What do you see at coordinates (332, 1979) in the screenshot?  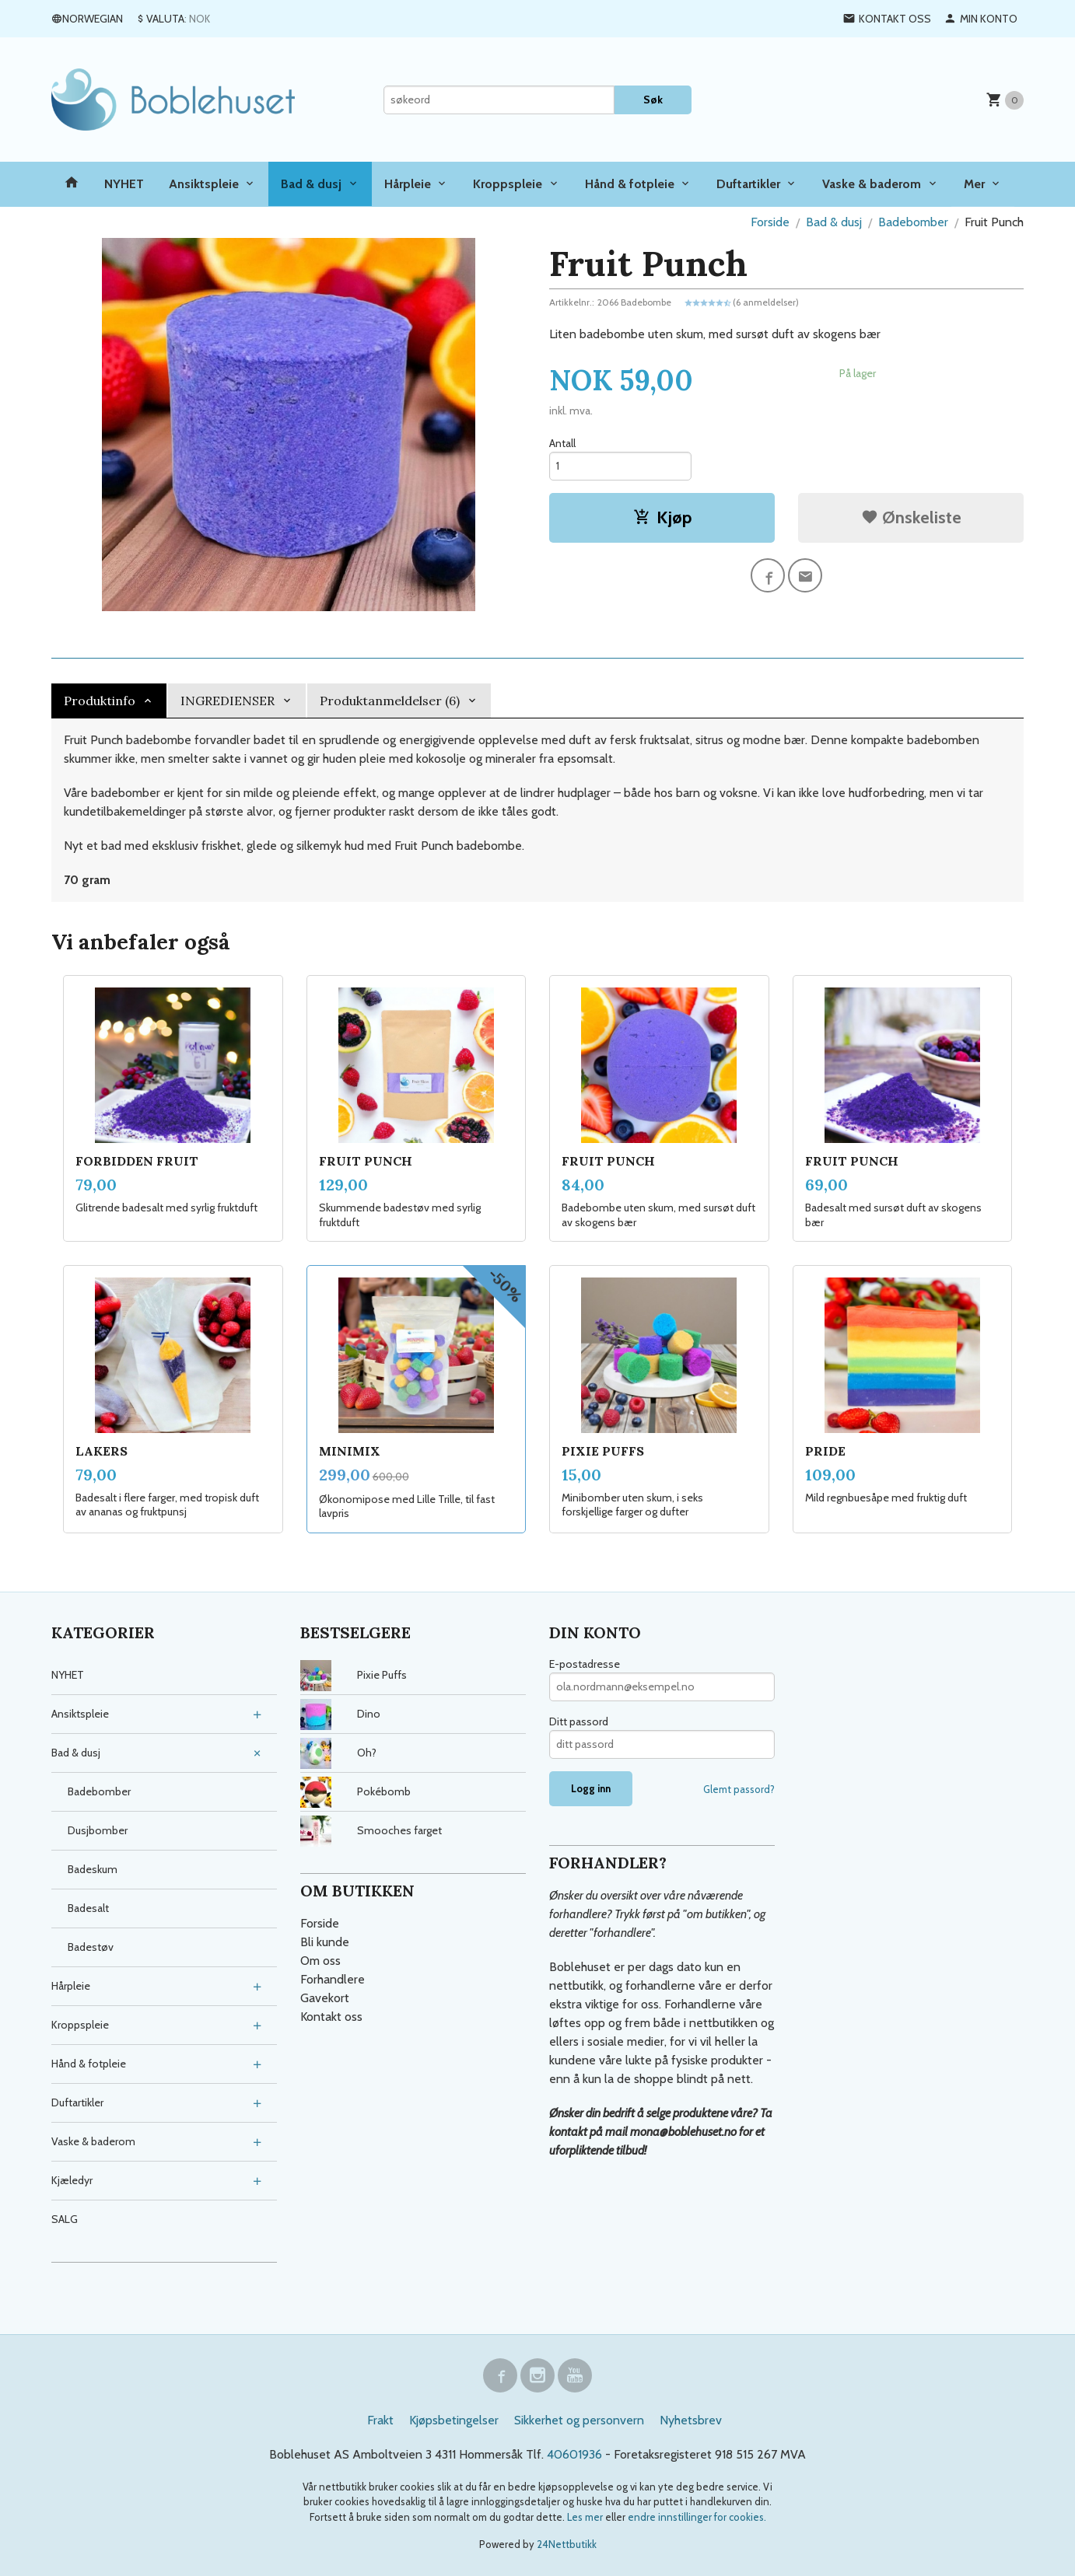 I see `Forhandlere` at bounding box center [332, 1979].